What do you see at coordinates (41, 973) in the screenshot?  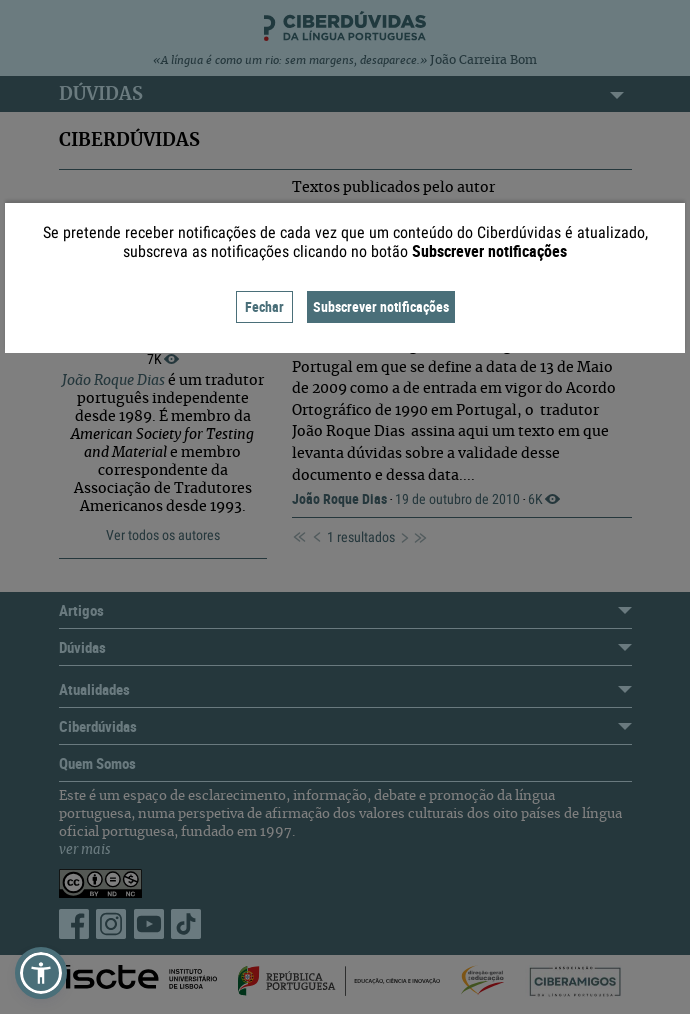 I see `[button]` at bounding box center [41, 973].